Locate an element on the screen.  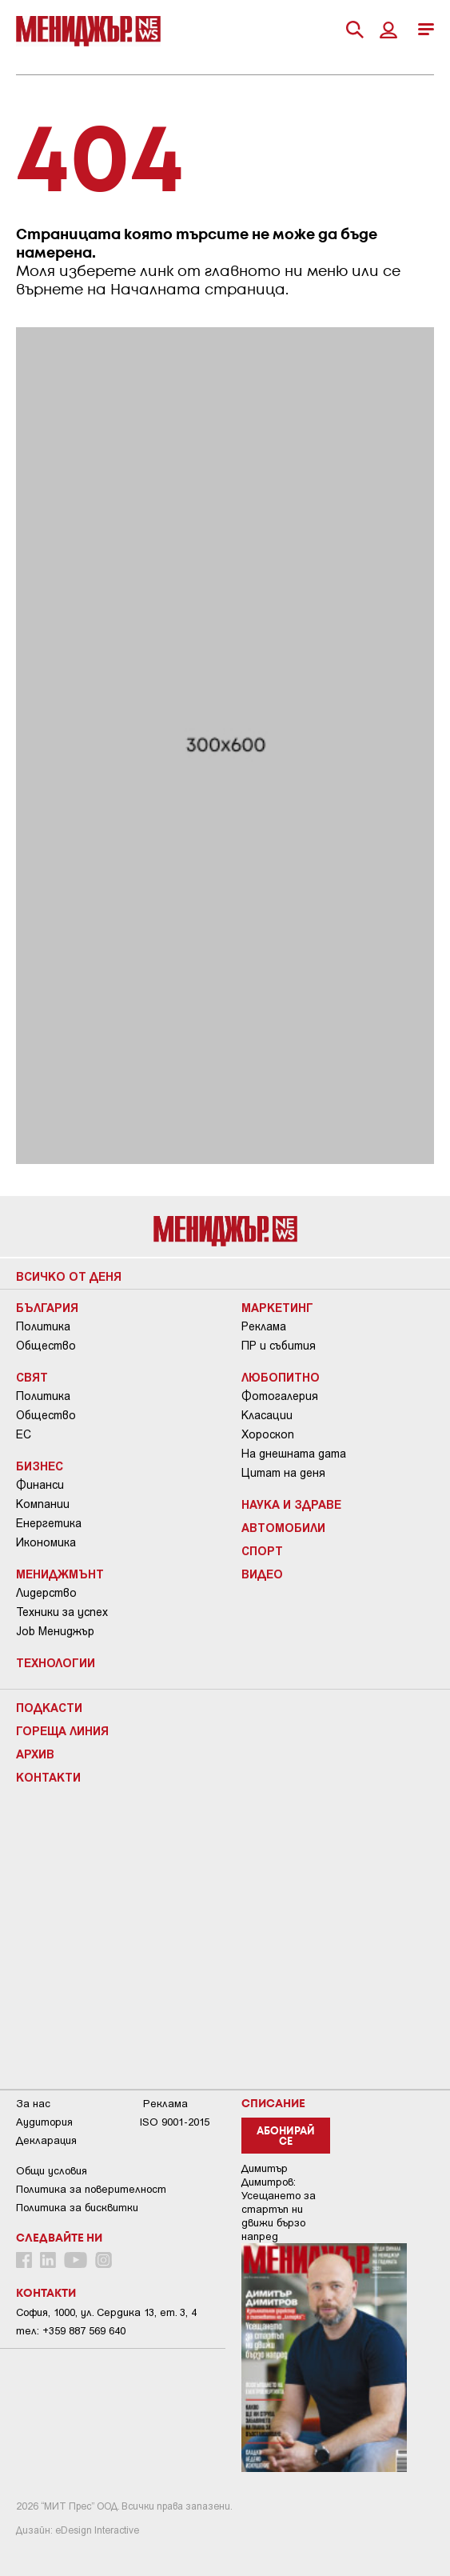
ЕС is located at coordinates (23, 1434).